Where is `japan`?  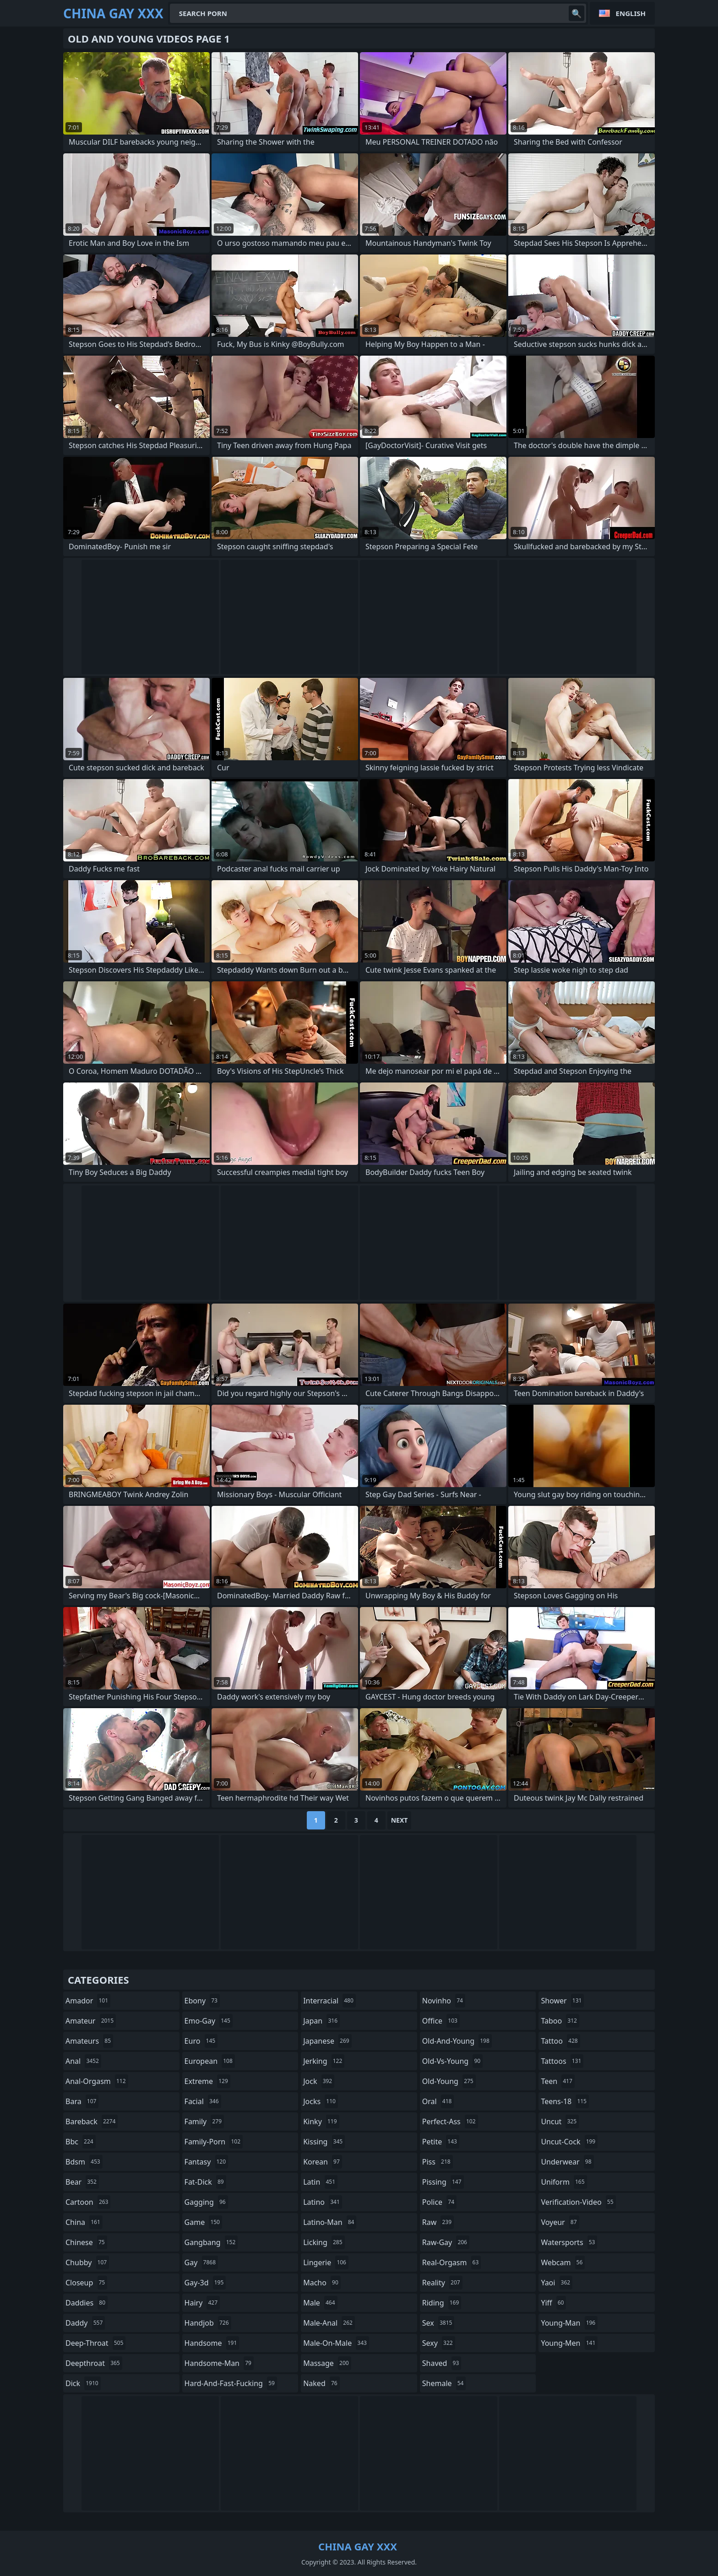
japan is located at coordinates (321, 2021).